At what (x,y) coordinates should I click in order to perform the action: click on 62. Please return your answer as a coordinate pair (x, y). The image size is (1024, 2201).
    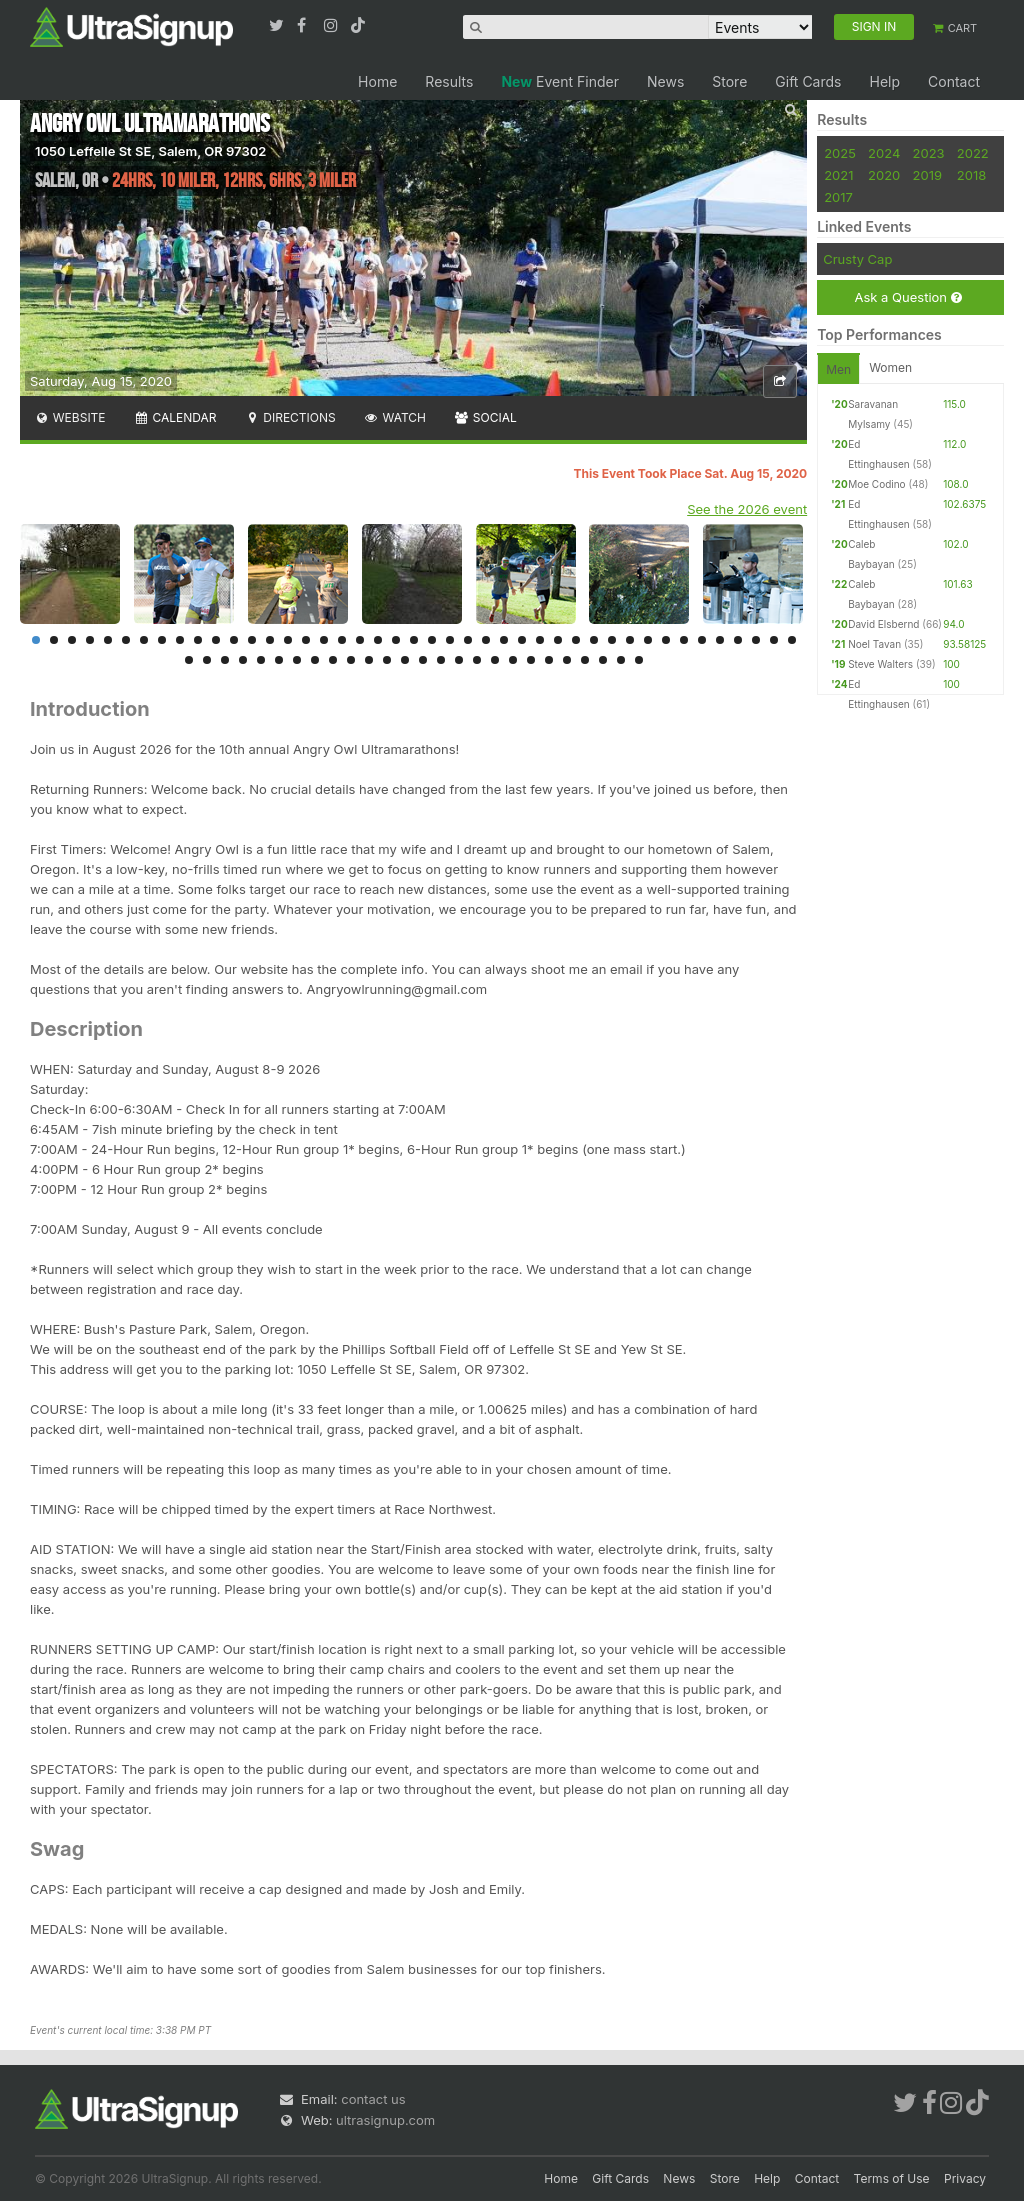
    Looking at the image, I should click on (513, 660).